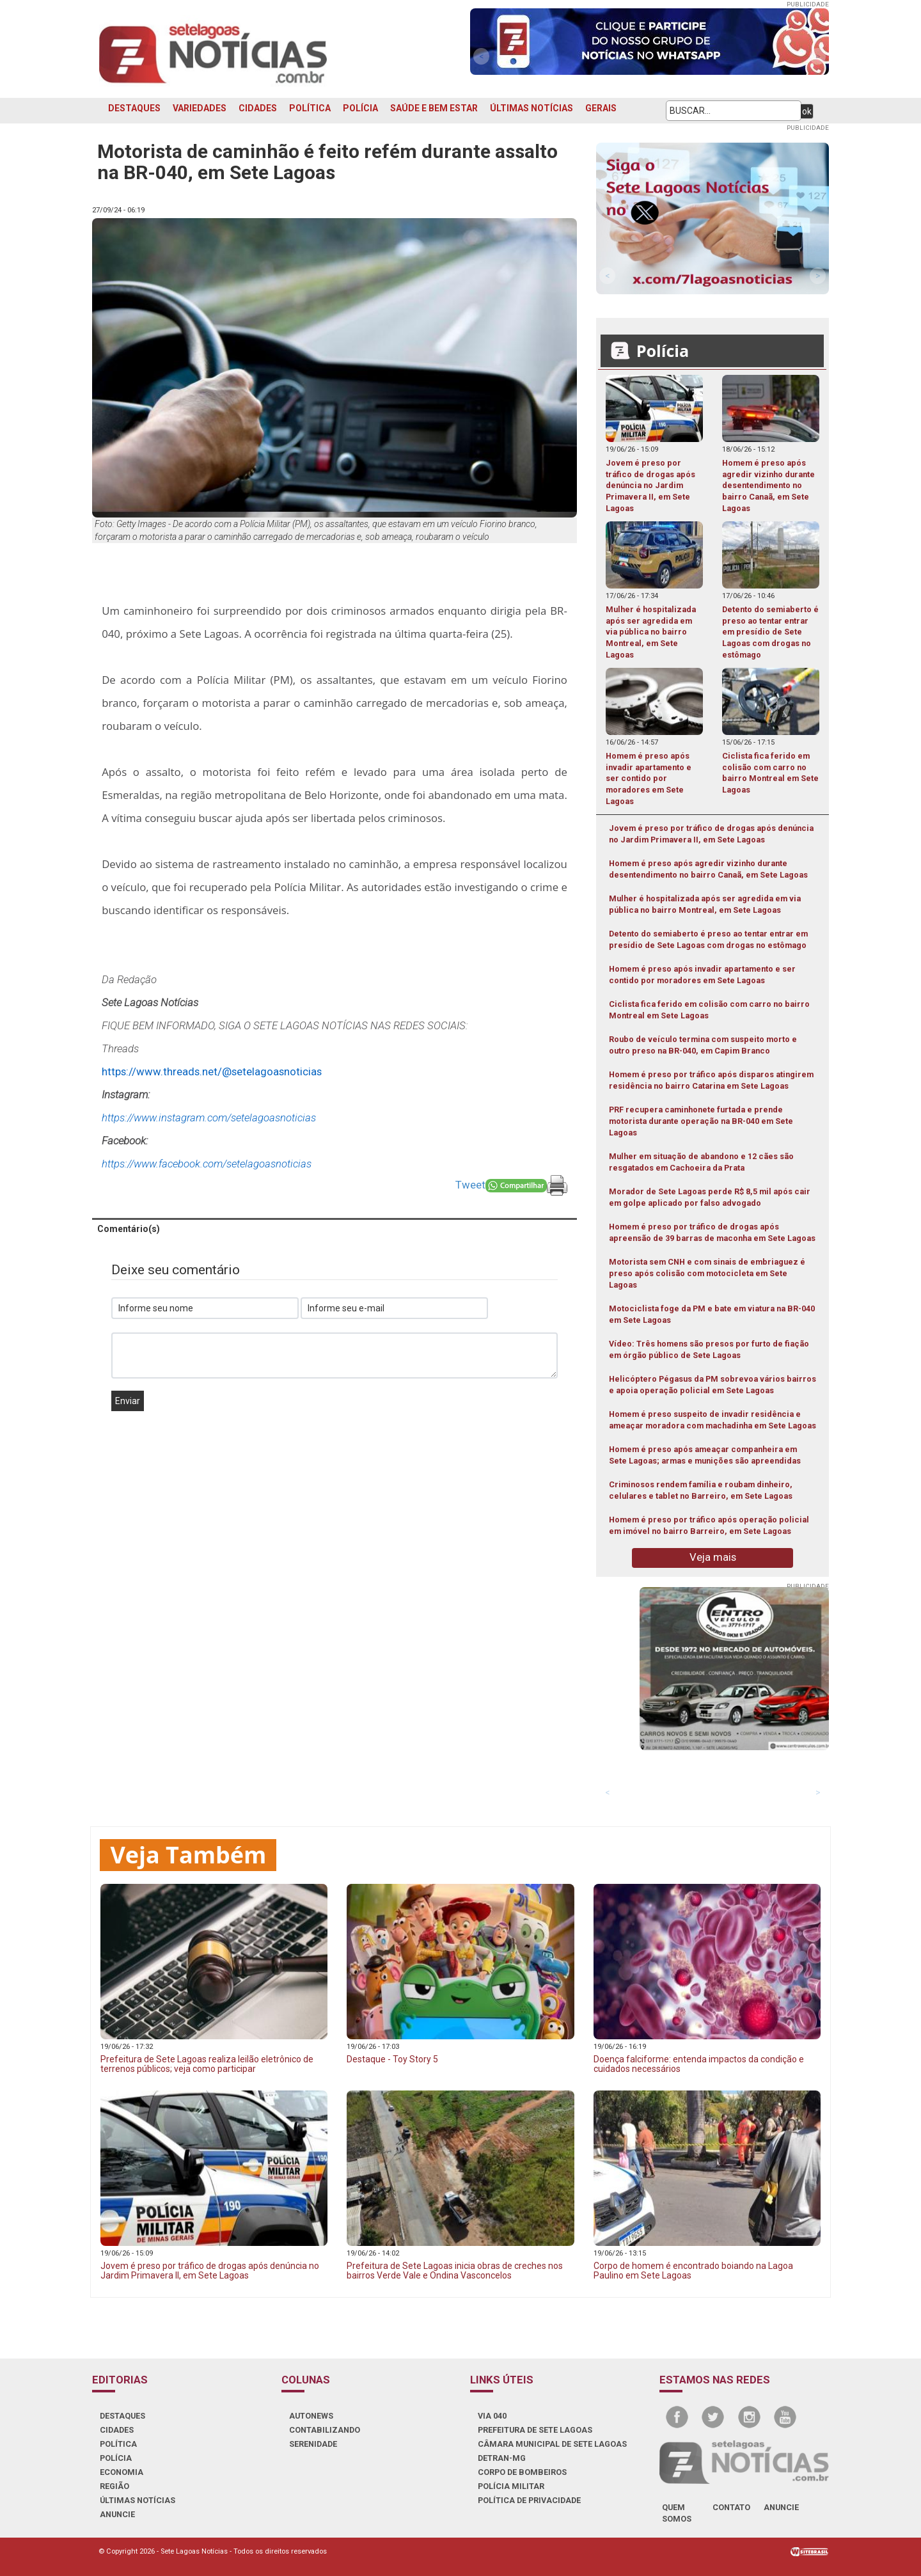 This screenshot has width=921, height=2576. What do you see at coordinates (313, 2444) in the screenshot?
I see `SERENIDADE` at bounding box center [313, 2444].